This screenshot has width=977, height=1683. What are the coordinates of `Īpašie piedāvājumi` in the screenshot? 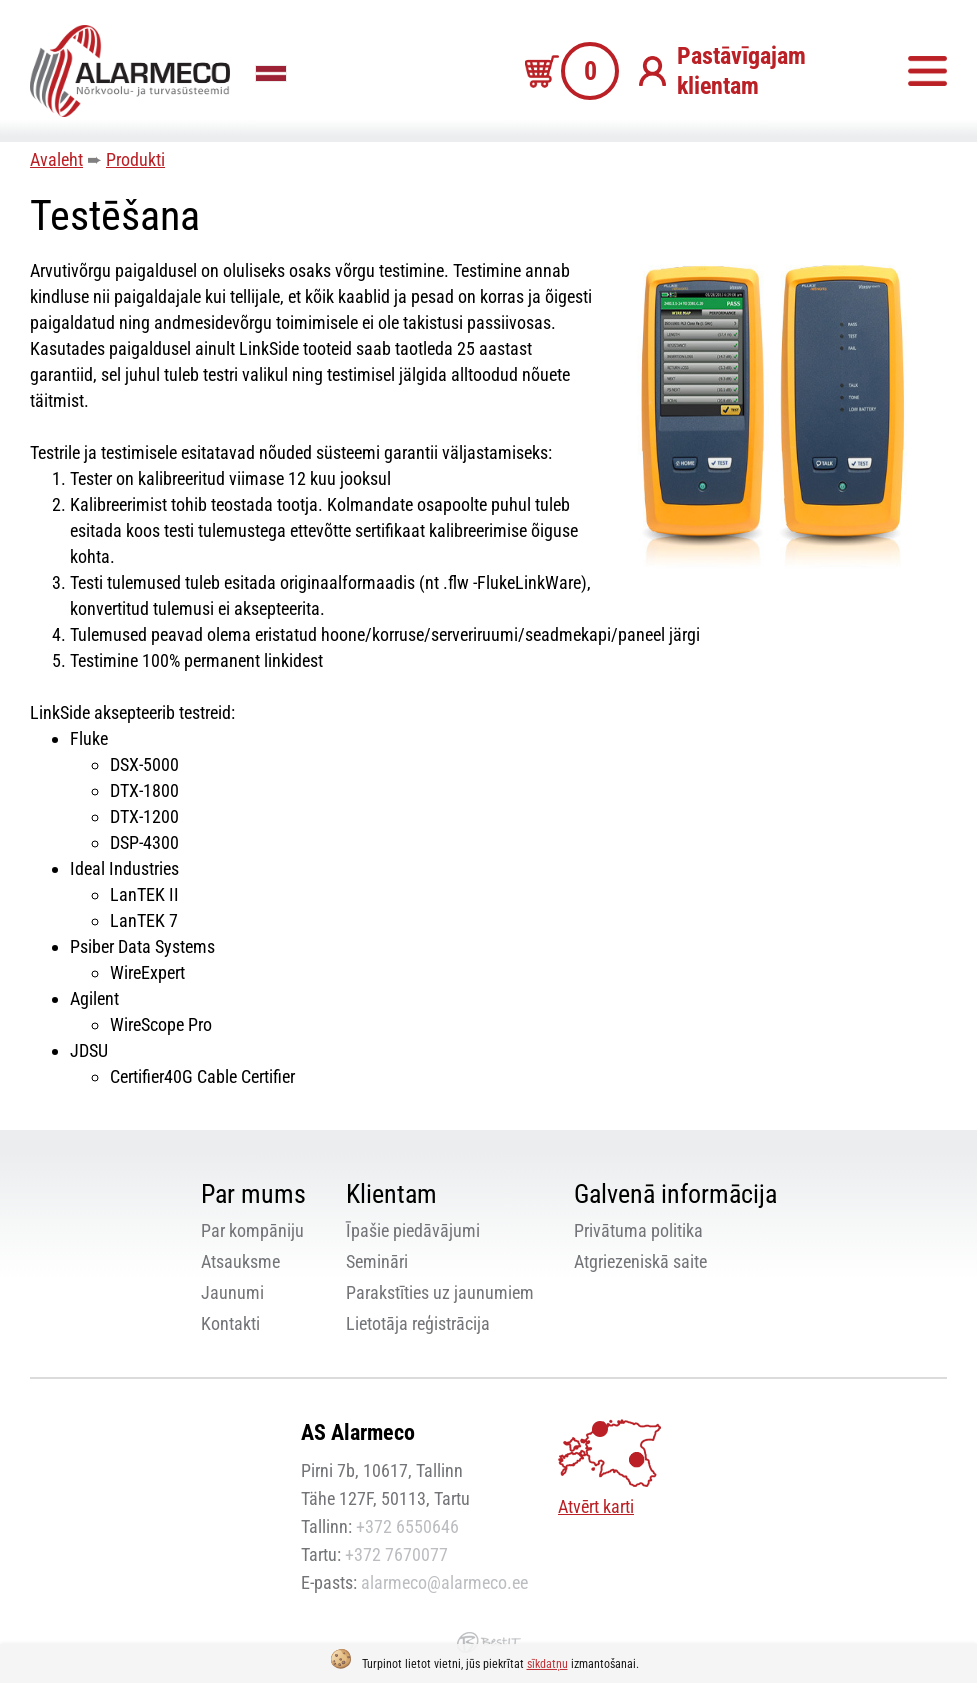 It's located at (413, 1230).